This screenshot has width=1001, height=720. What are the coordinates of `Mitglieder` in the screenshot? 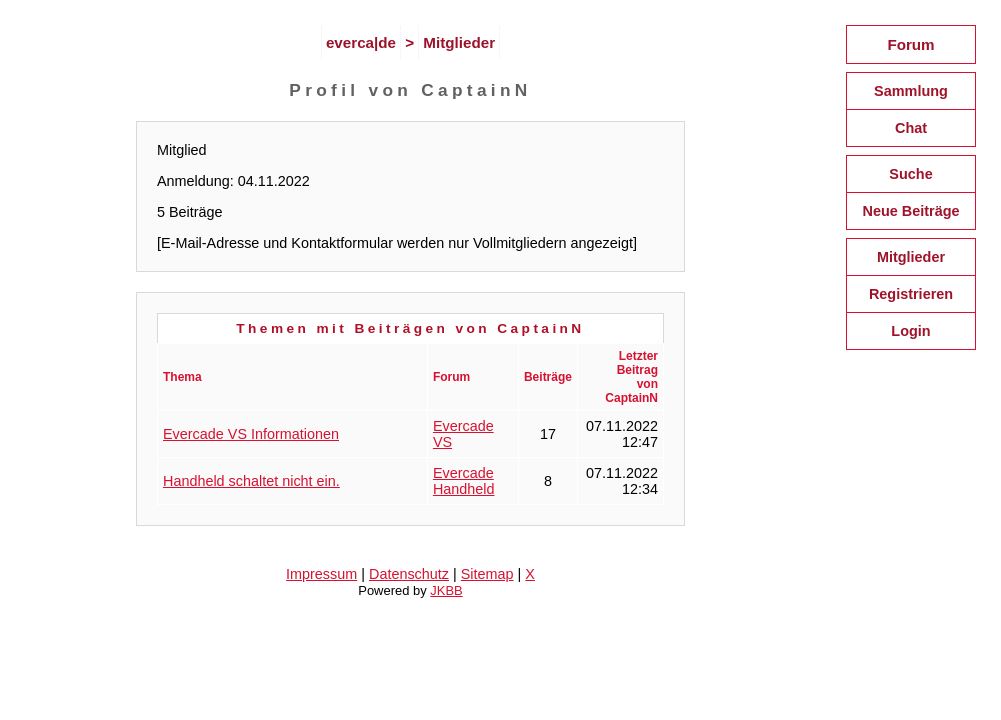 It's located at (459, 42).